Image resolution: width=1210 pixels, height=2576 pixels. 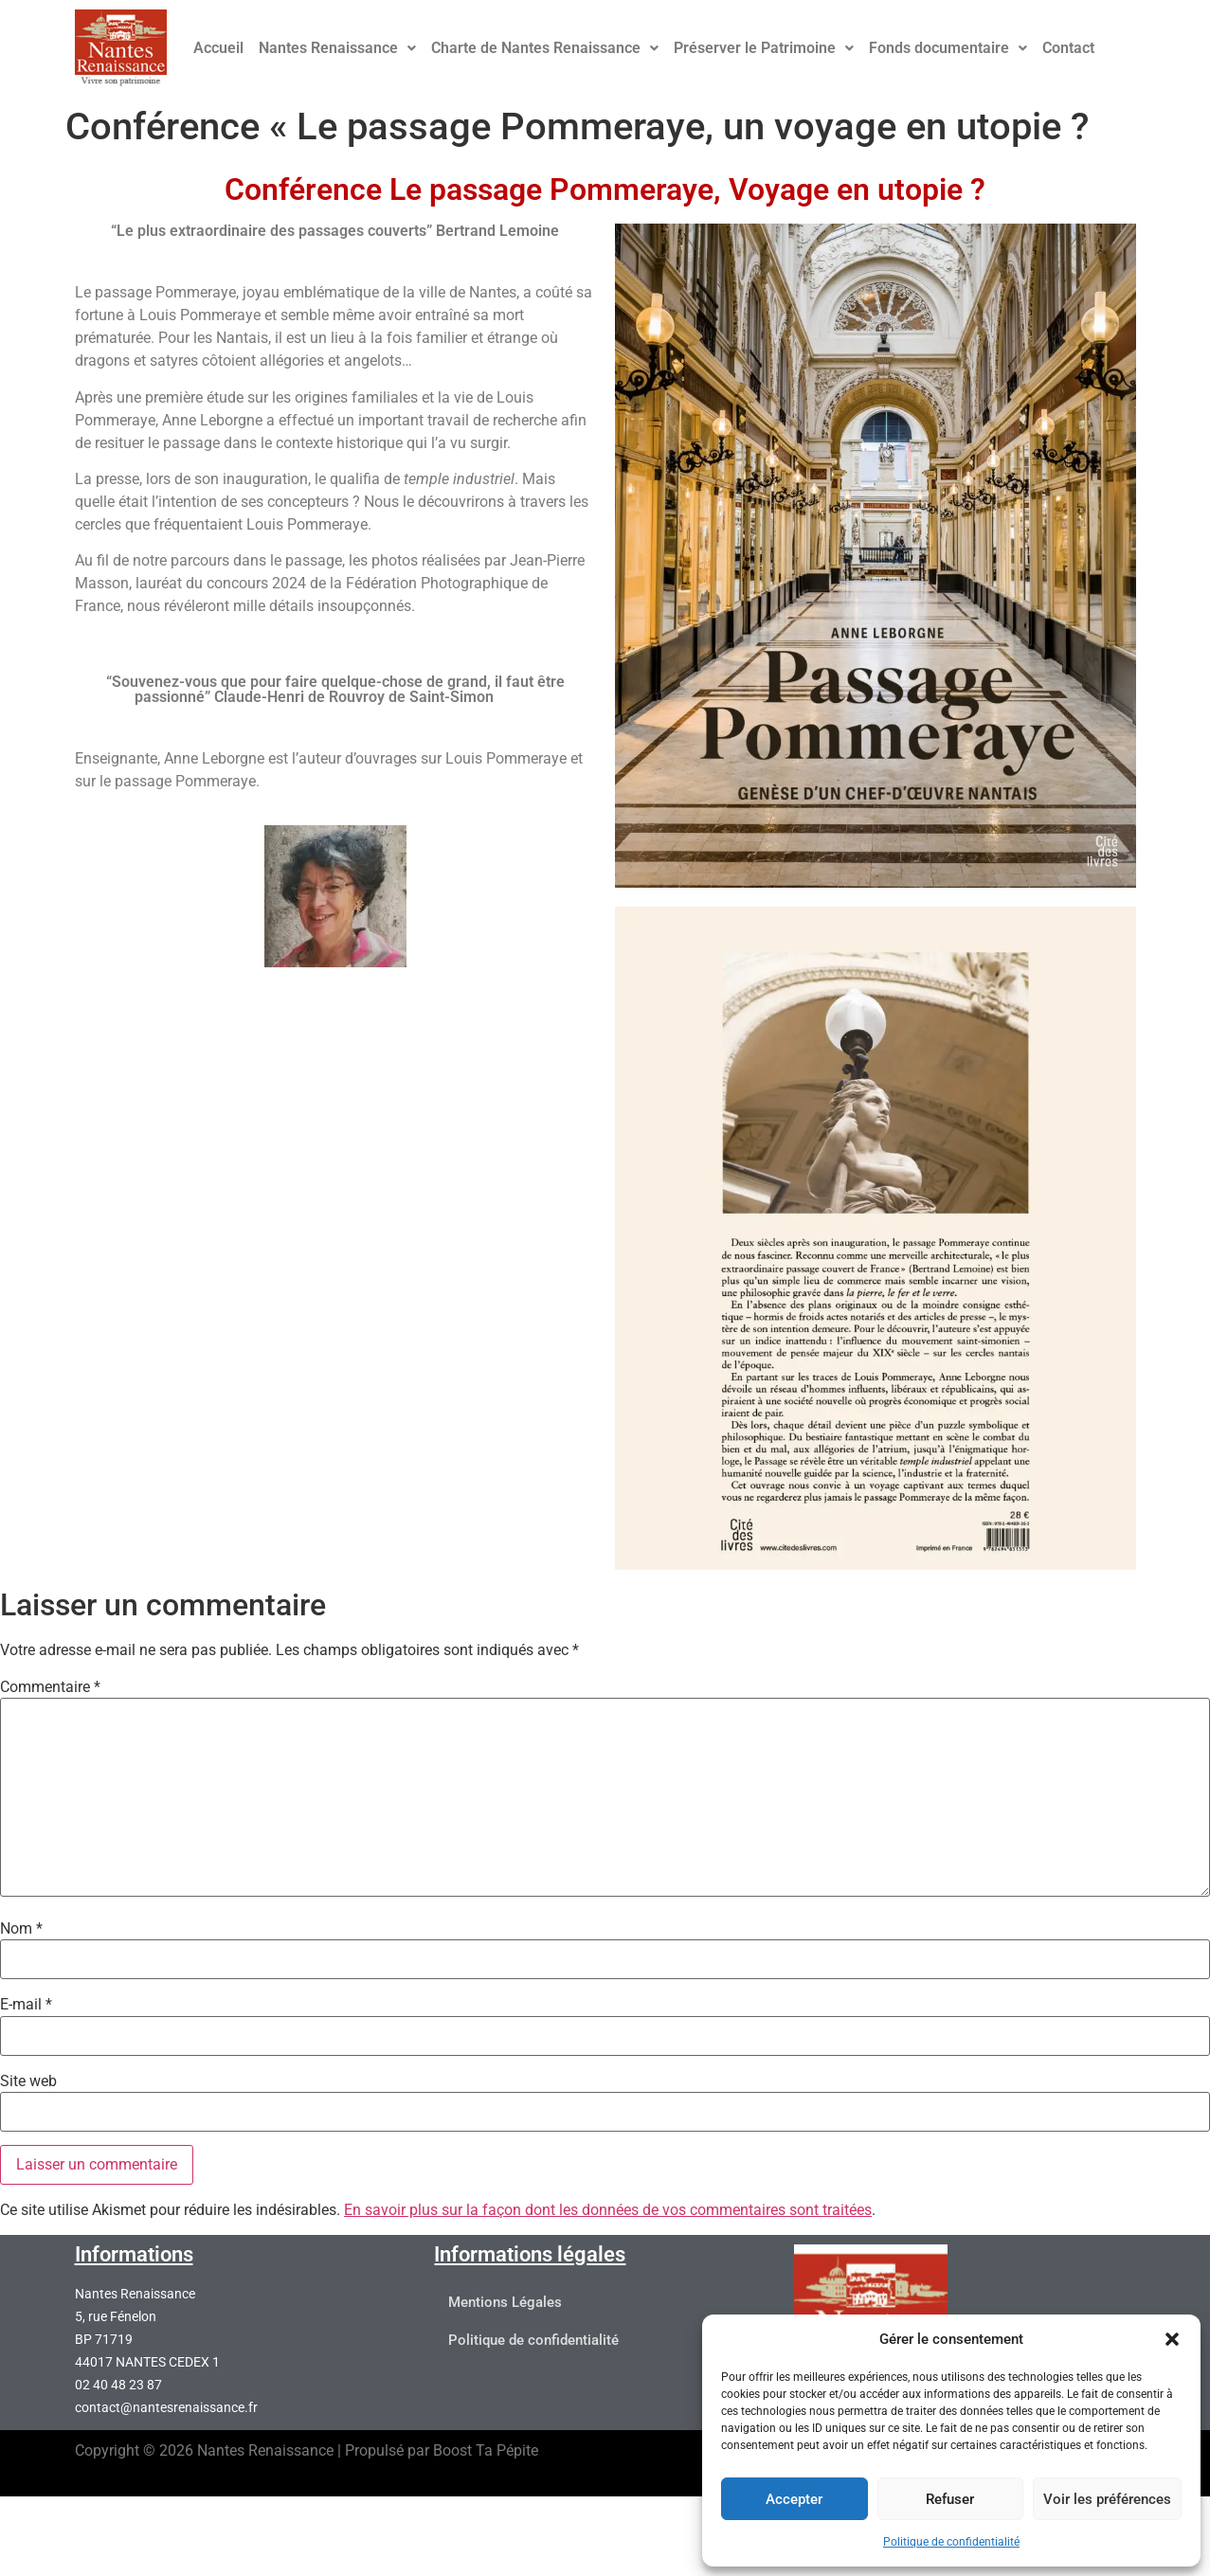 I want to click on [button], so click(x=1172, y=2339).